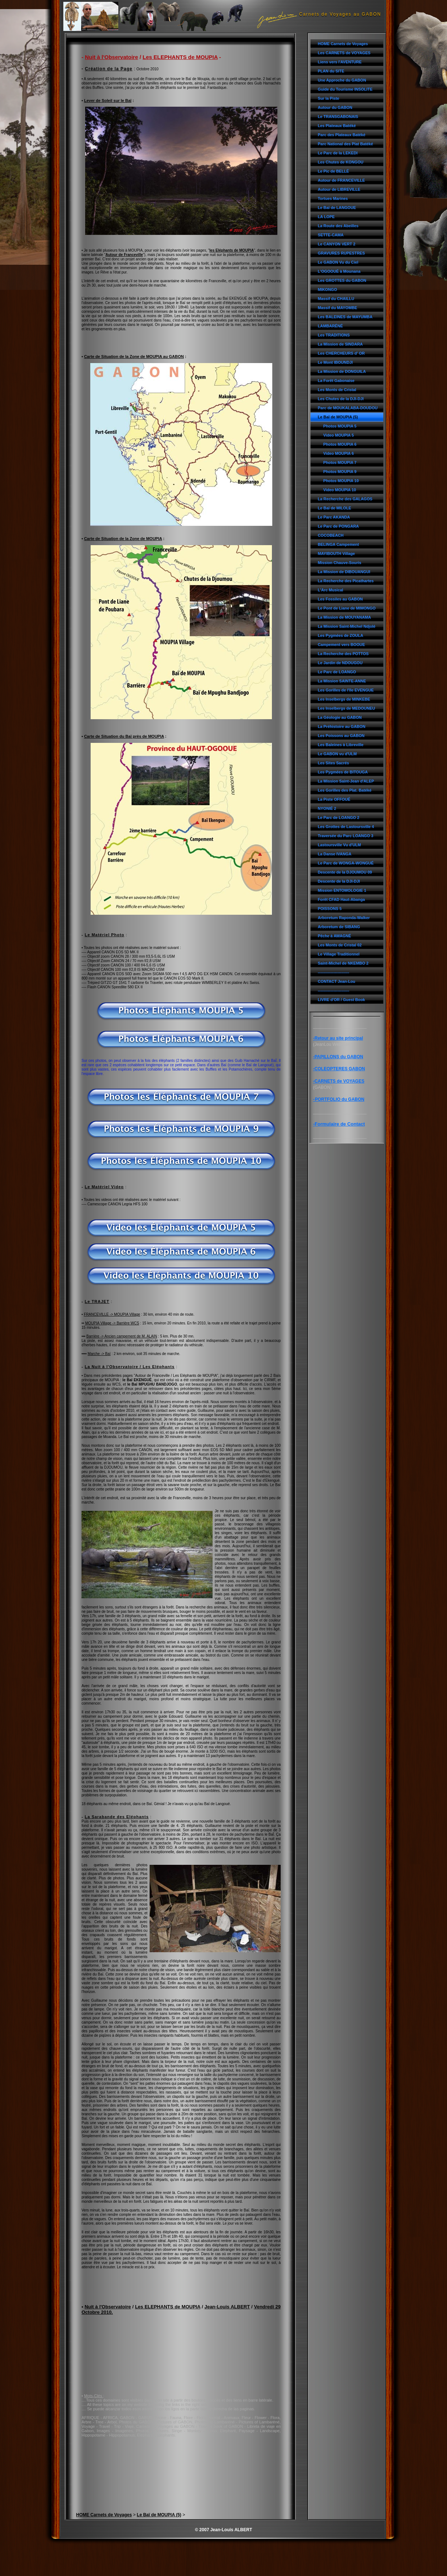 Image resolution: width=447 pixels, height=2576 pixels. What do you see at coordinates (344, 572) in the screenshot?
I see `La Mission de DIBOUANGUI` at bounding box center [344, 572].